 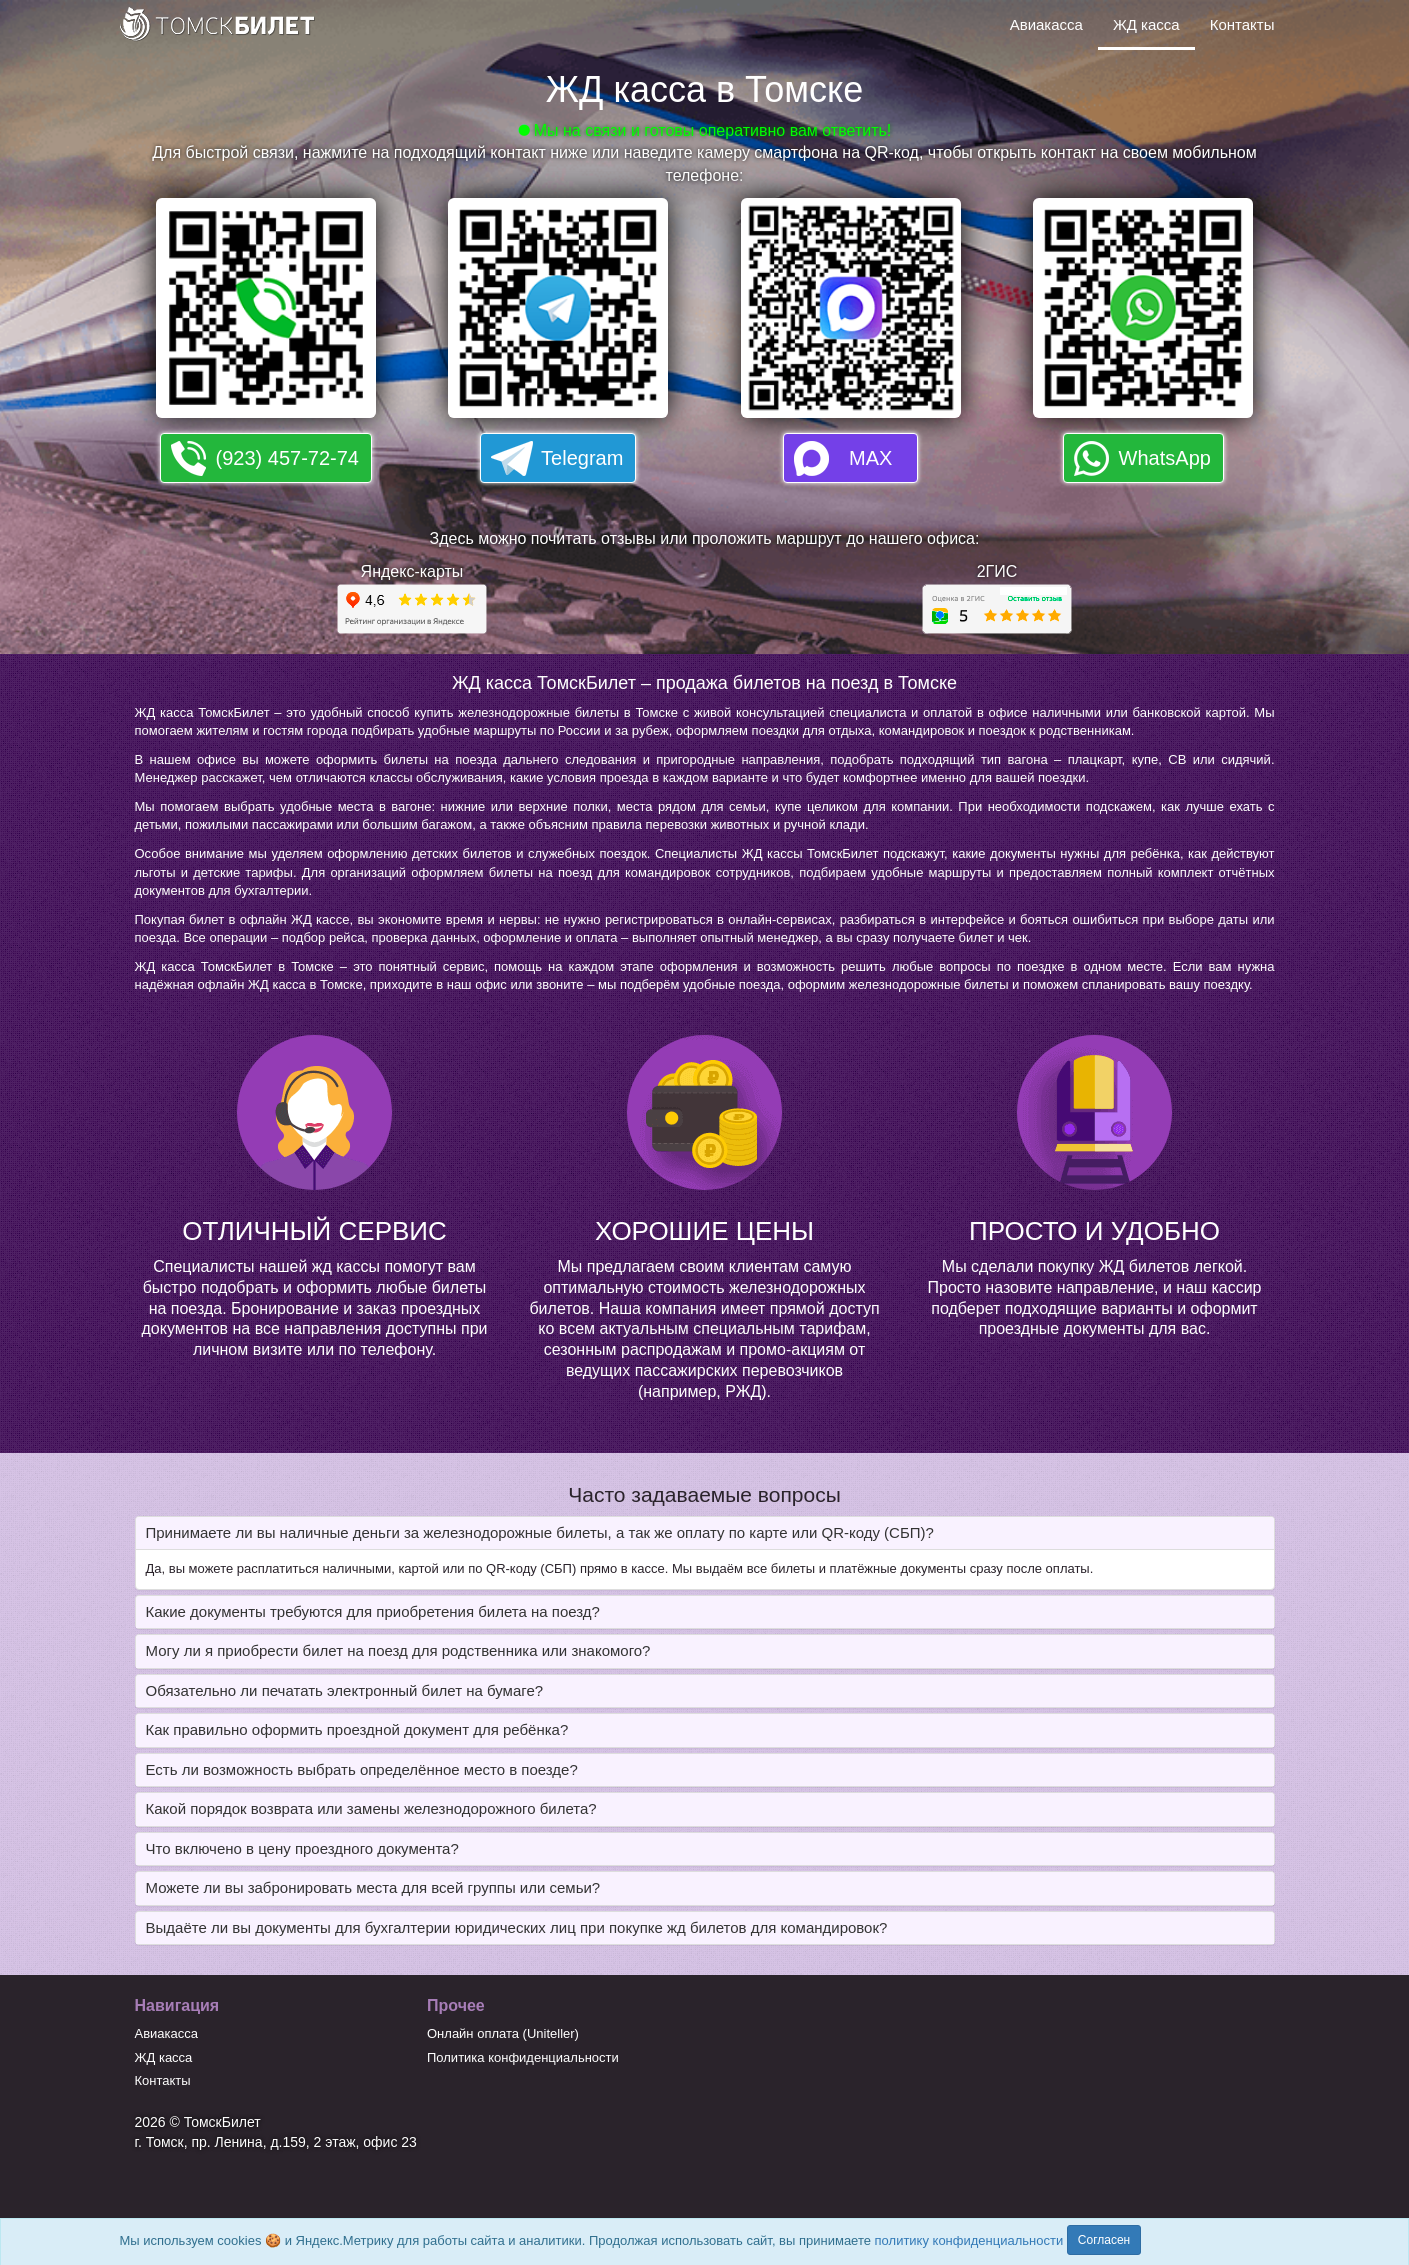 What do you see at coordinates (517, 1927) in the screenshot?
I see `Выдаёте ли вы документы для бухгалтерии юридических лиц при покупке жд билетов для командировок? [button]` at bounding box center [517, 1927].